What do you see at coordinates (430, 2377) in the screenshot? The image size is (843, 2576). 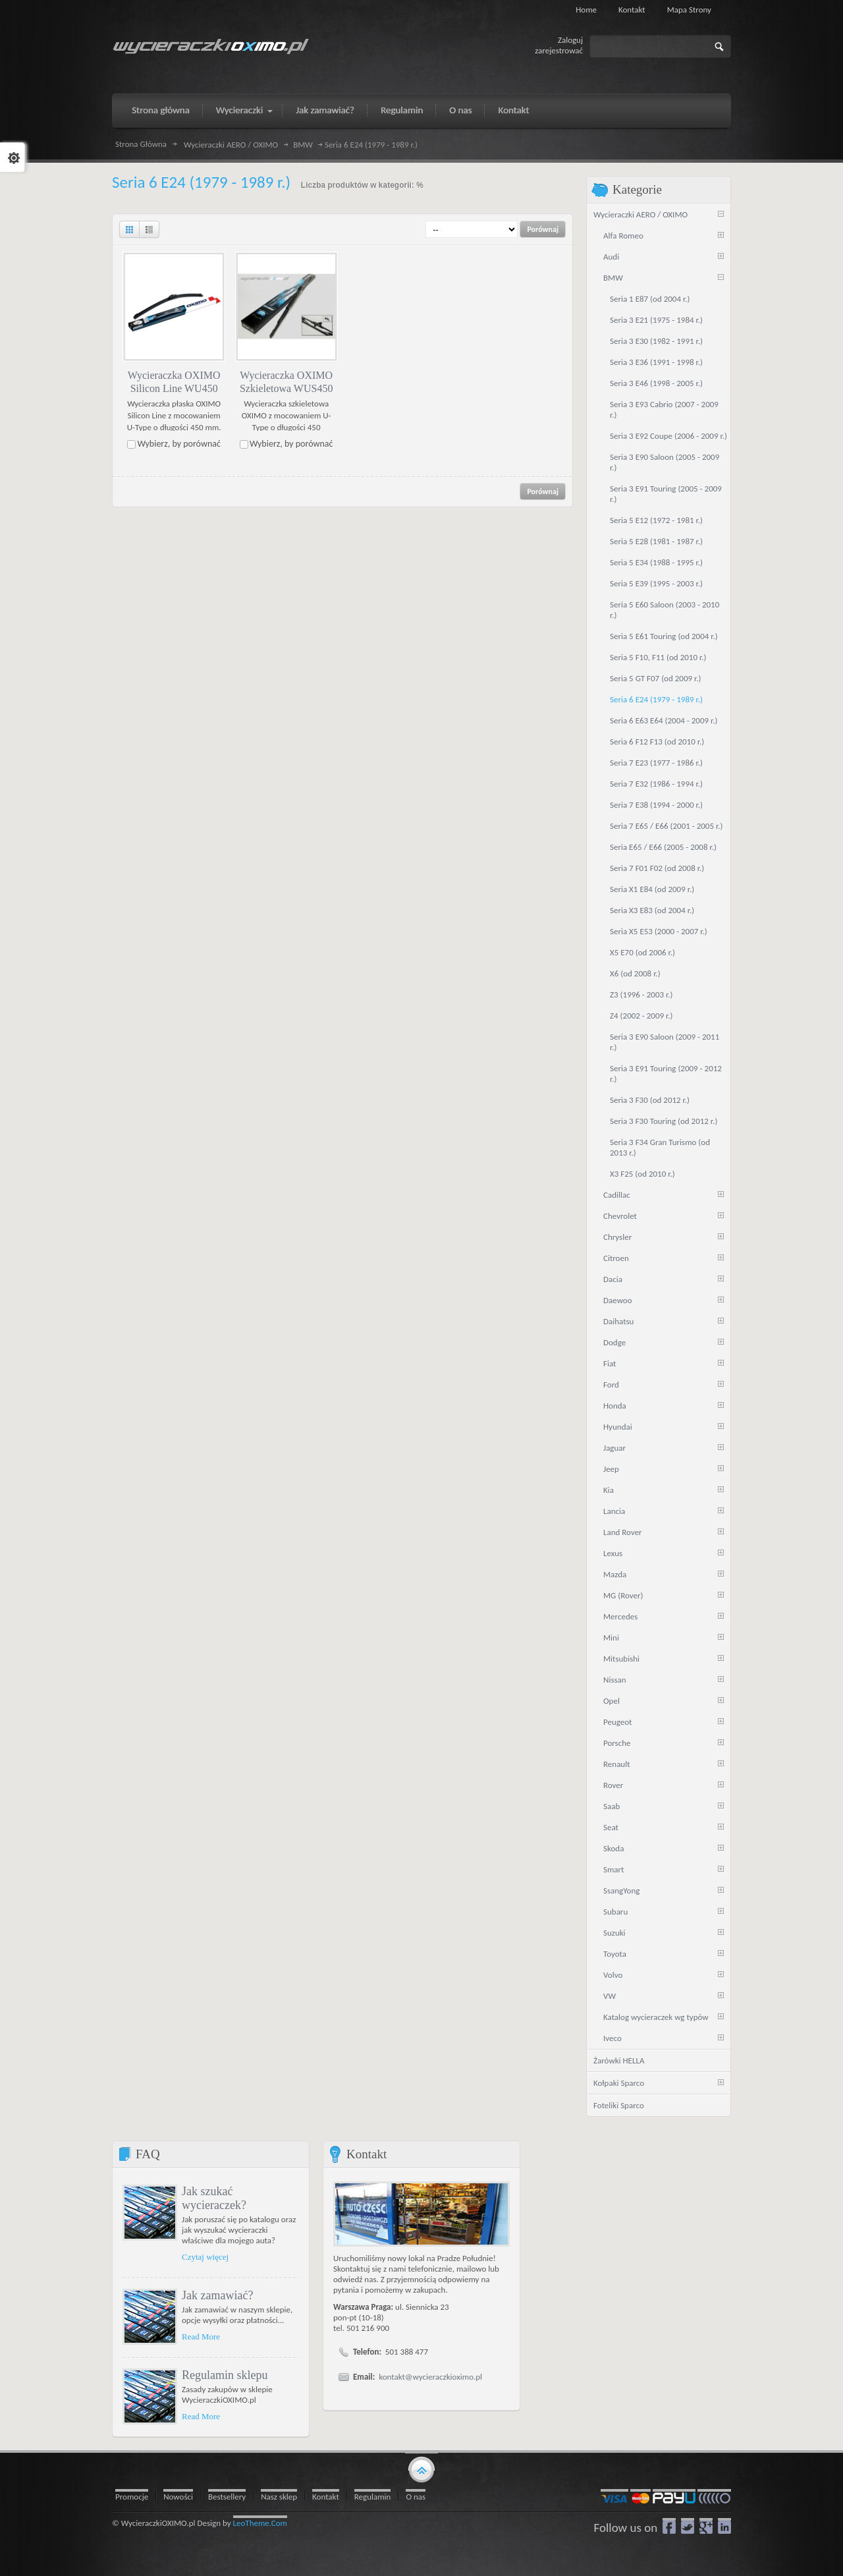 I see `kontakt@wycieraczkioximo.pl` at bounding box center [430, 2377].